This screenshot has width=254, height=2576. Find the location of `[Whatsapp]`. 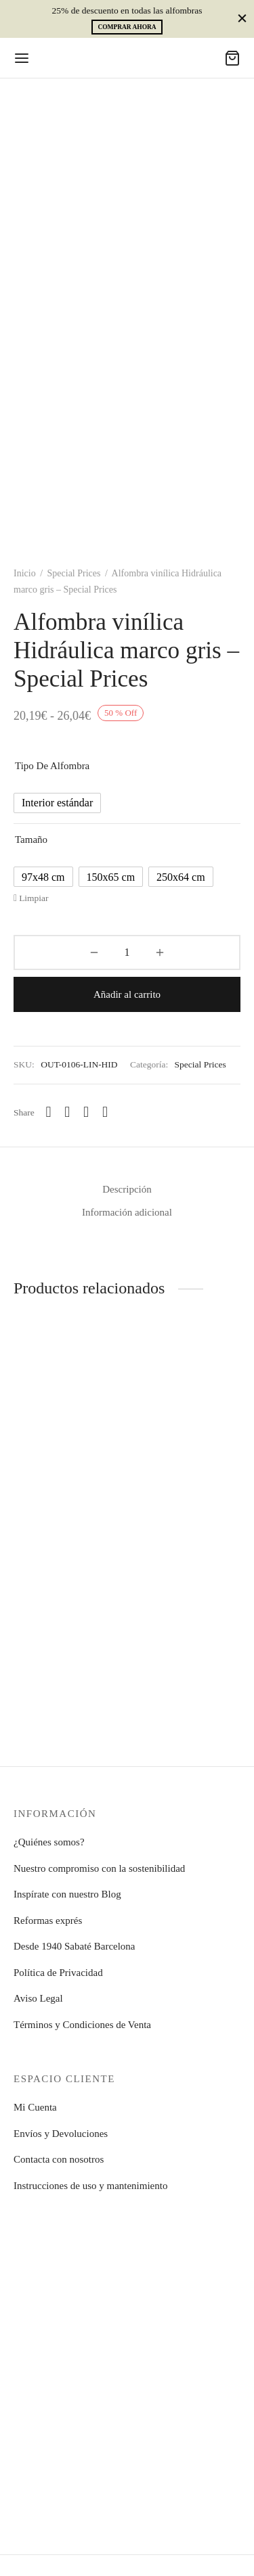

[Whatsapp] is located at coordinates (48, 1112).